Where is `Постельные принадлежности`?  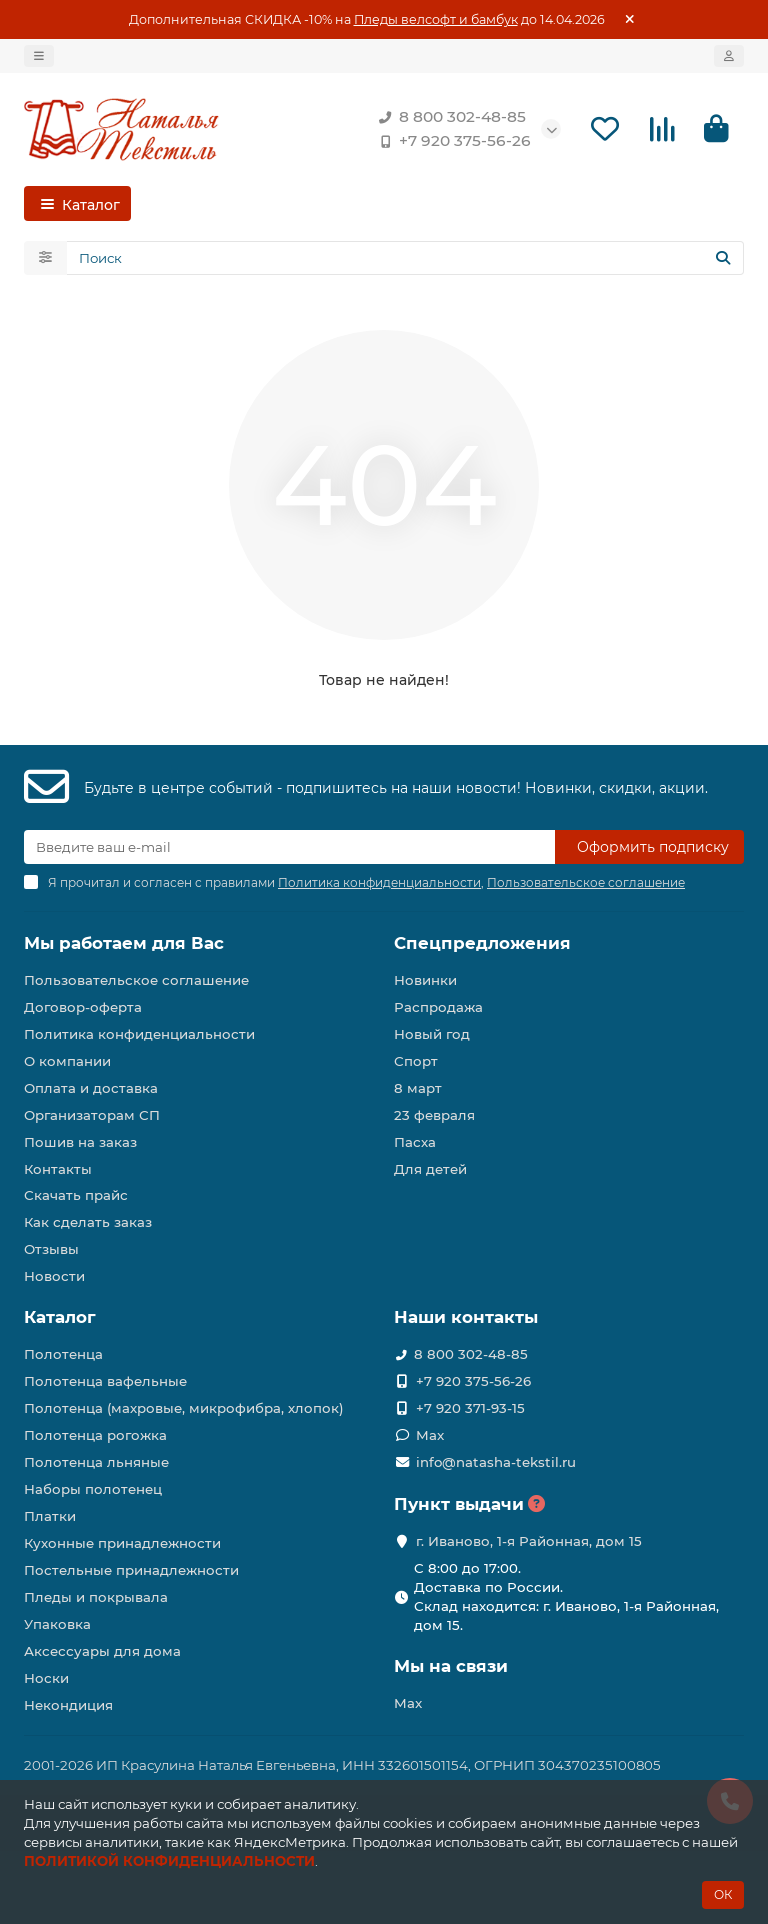
Постельные принадлежности is located at coordinates (131, 1570).